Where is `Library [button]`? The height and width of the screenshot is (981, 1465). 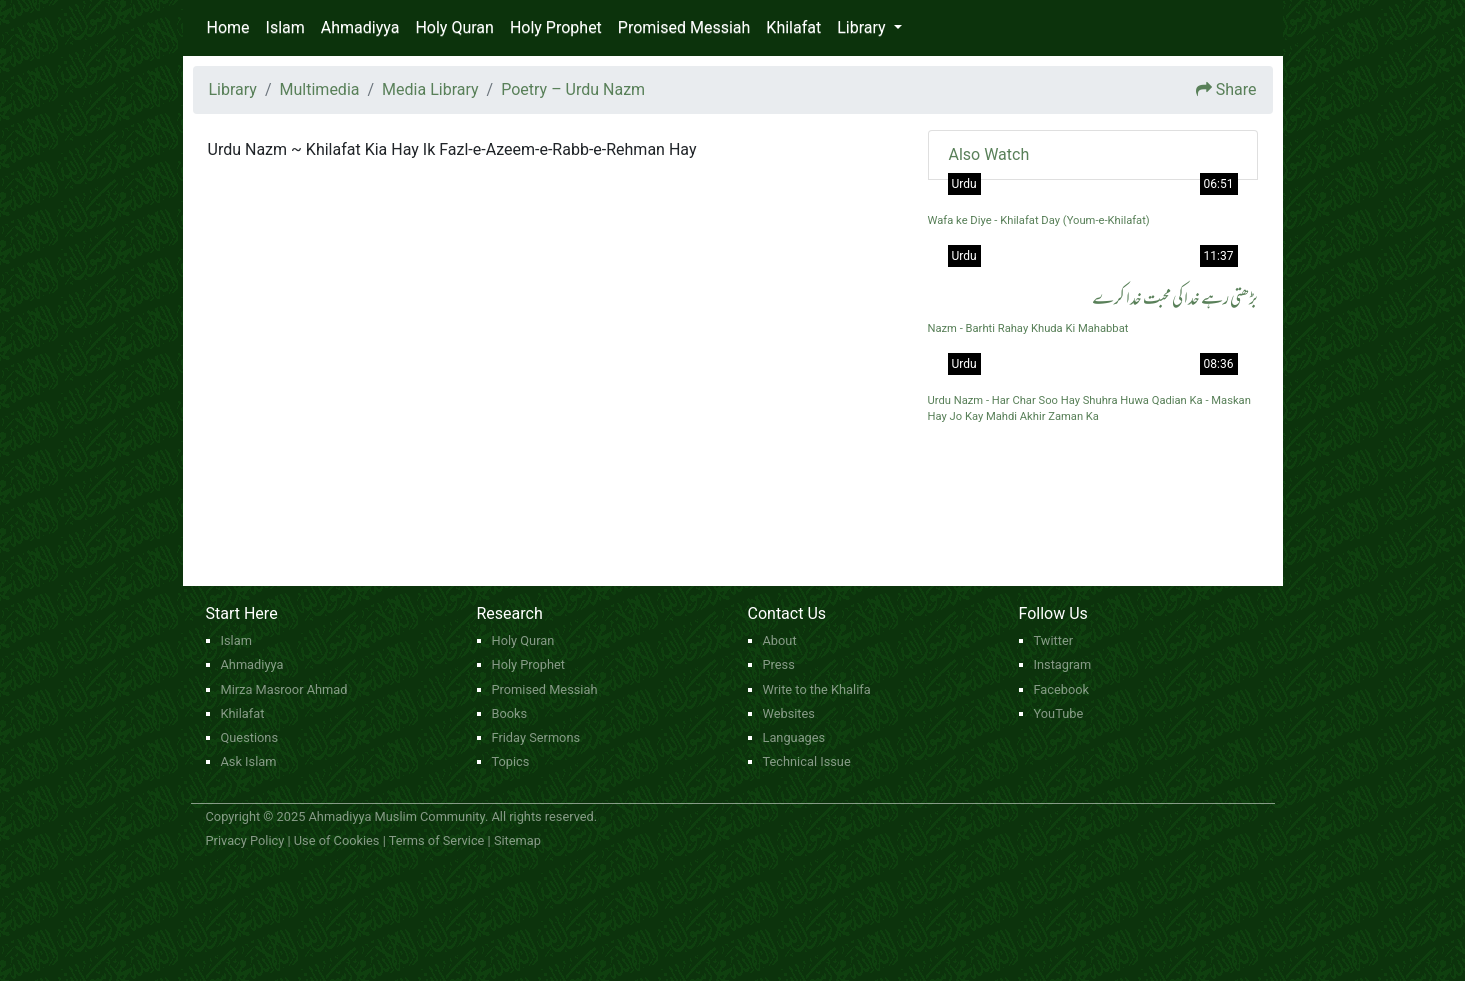 Library [button] is located at coordinates (863, 27).